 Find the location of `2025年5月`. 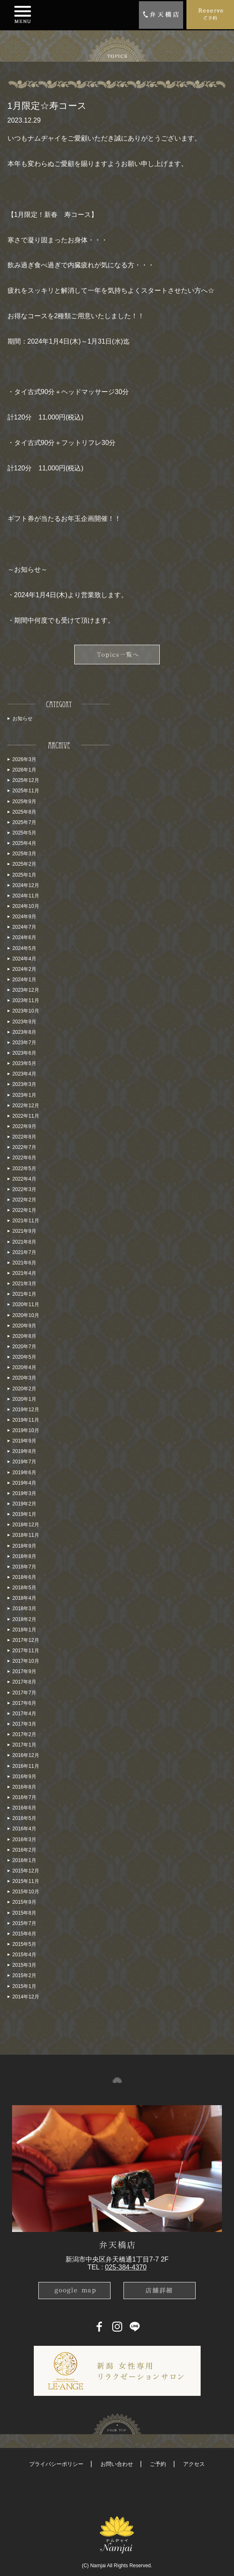

2025年5月 is located at coordinates (24, 832).